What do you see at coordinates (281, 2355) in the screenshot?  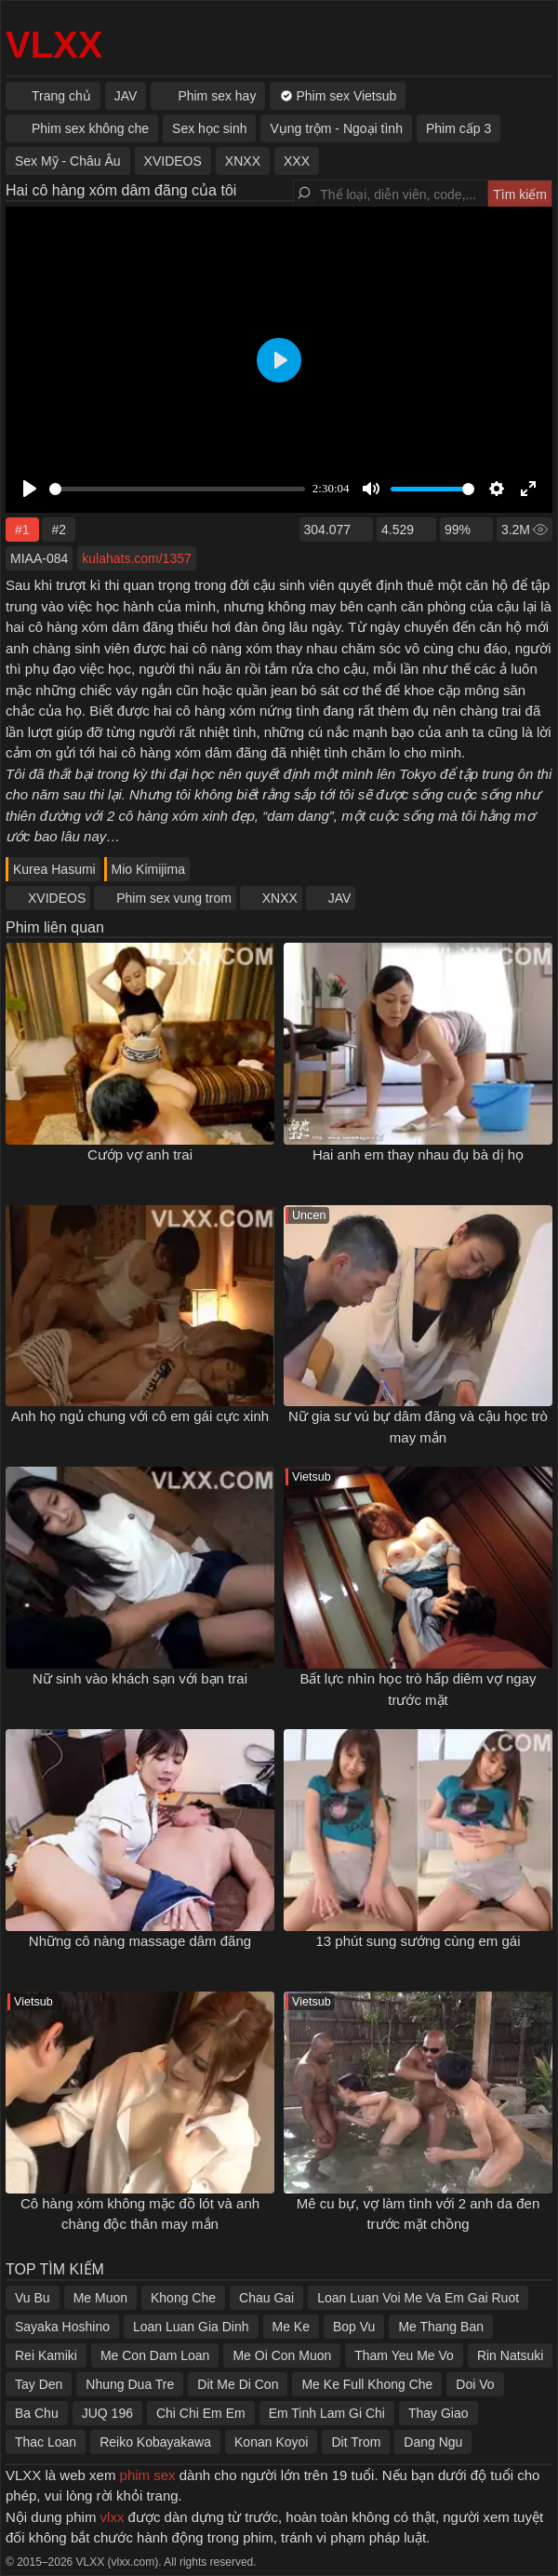 I see `Me Oi Con Muon` at bounding box center [281, 2355].